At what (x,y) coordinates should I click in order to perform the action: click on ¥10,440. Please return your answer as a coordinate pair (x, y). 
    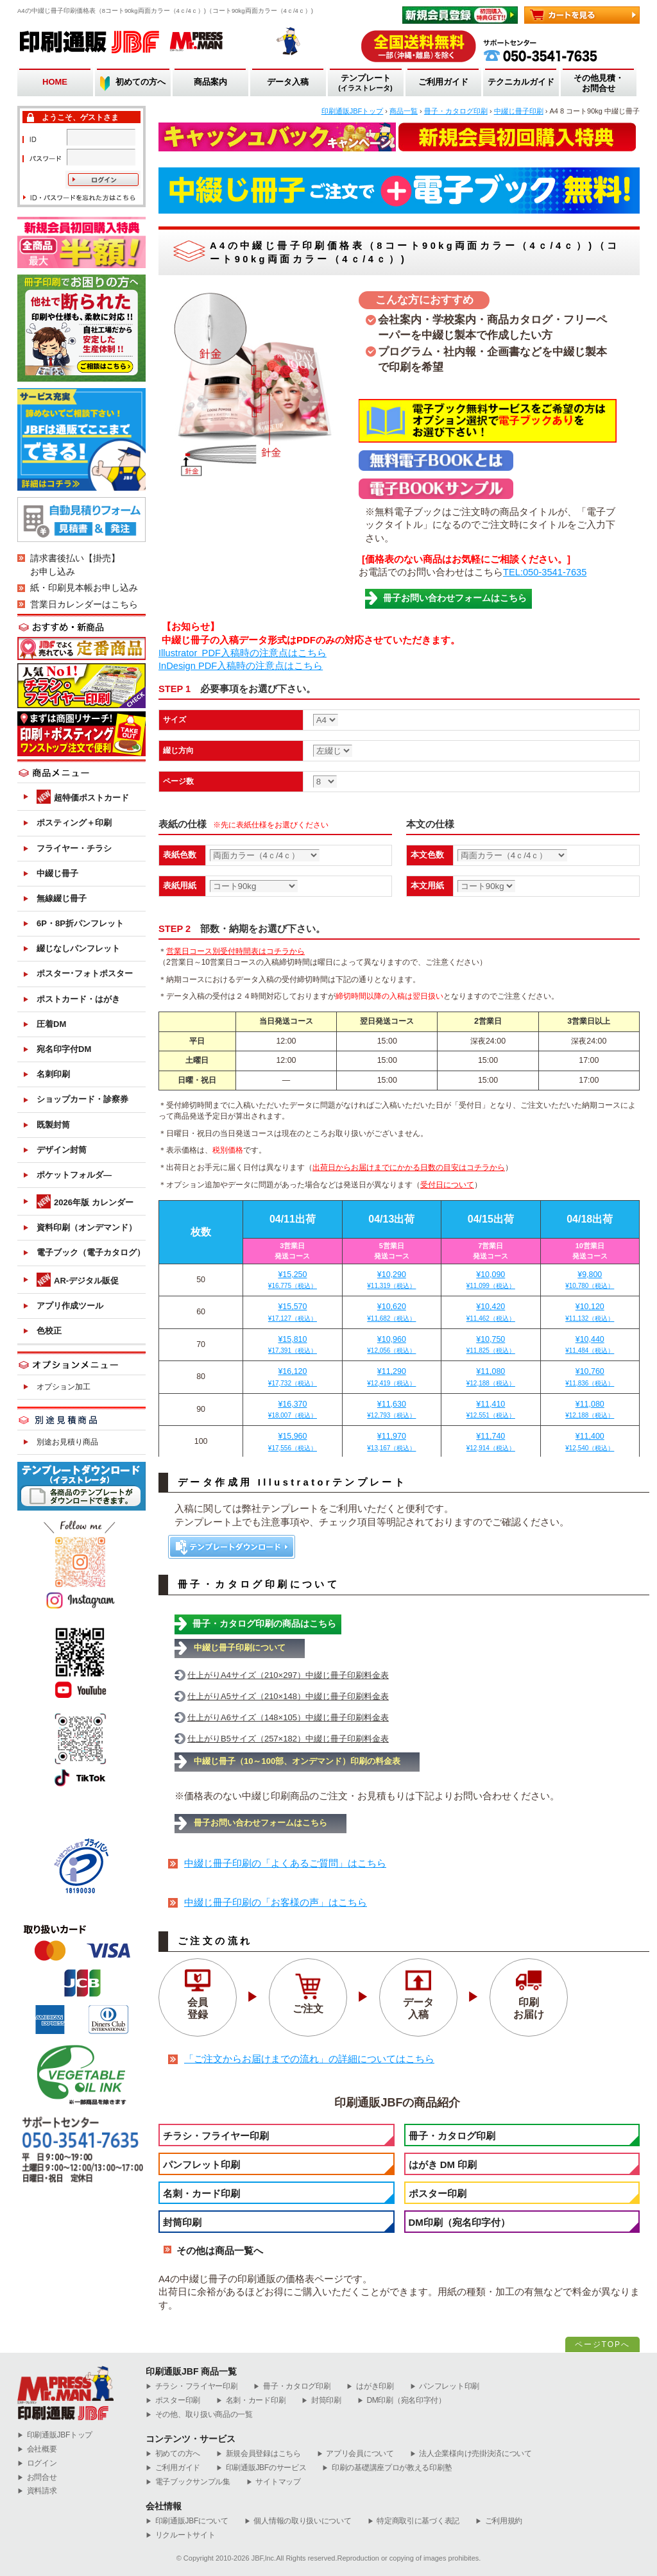
    Looking at the image, I should click on (590, 1345).